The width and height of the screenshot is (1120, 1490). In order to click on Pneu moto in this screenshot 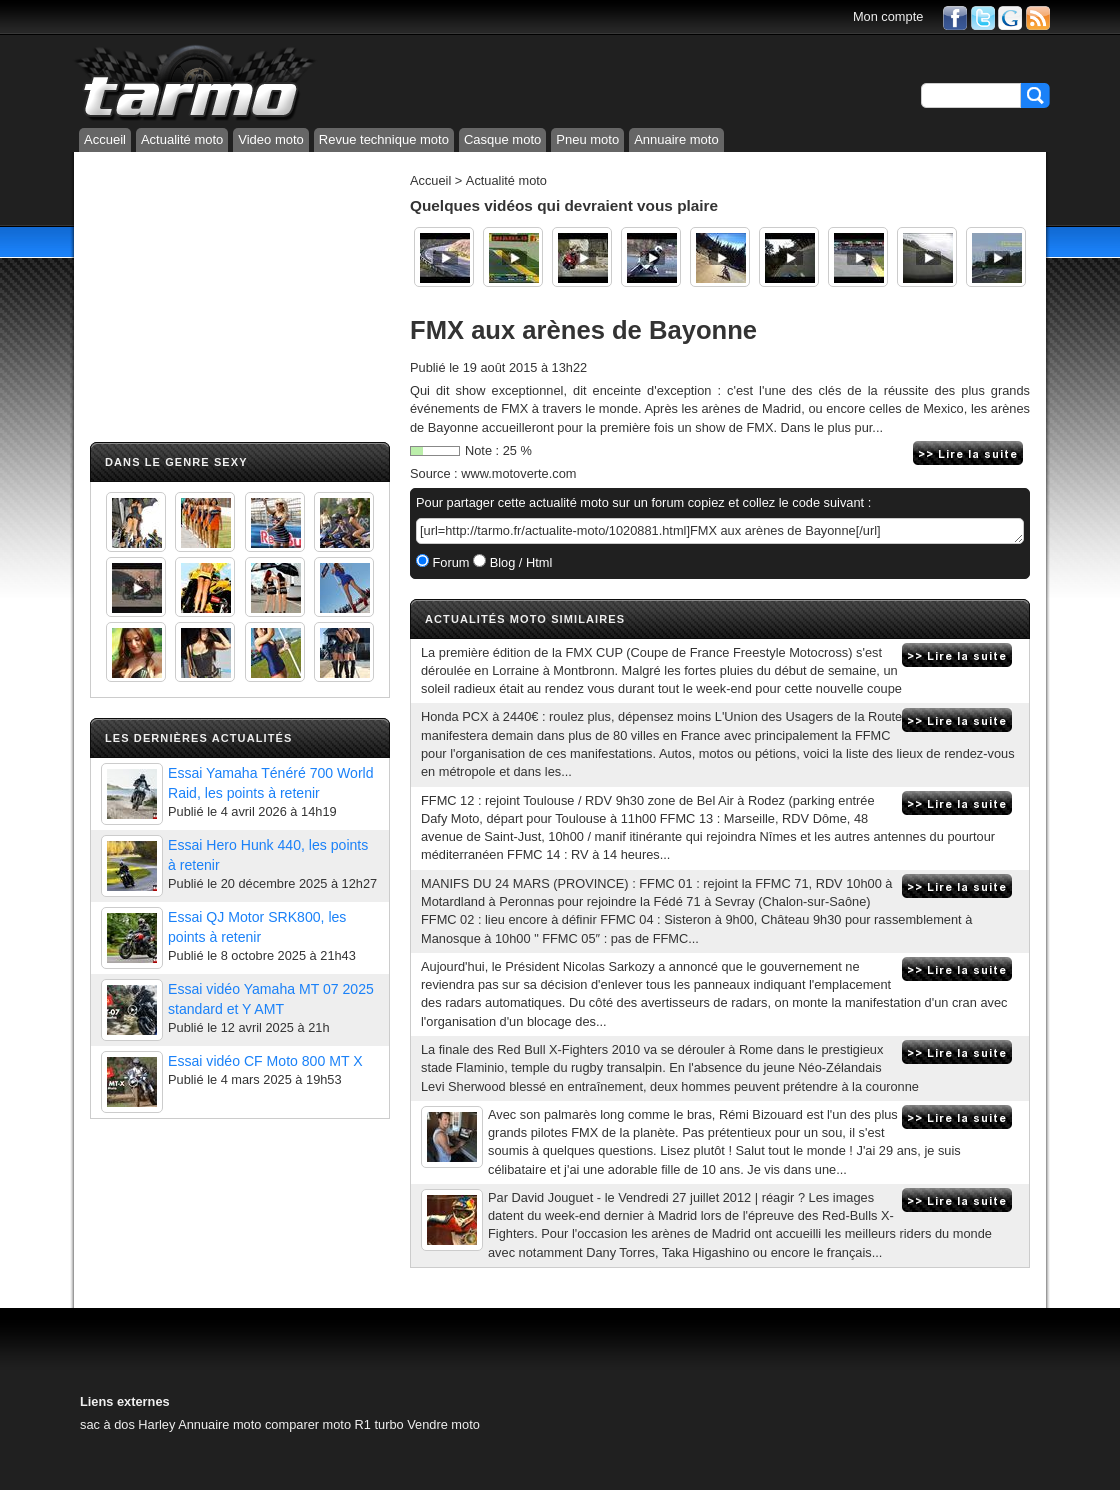, I will do `click(587, 139)`.